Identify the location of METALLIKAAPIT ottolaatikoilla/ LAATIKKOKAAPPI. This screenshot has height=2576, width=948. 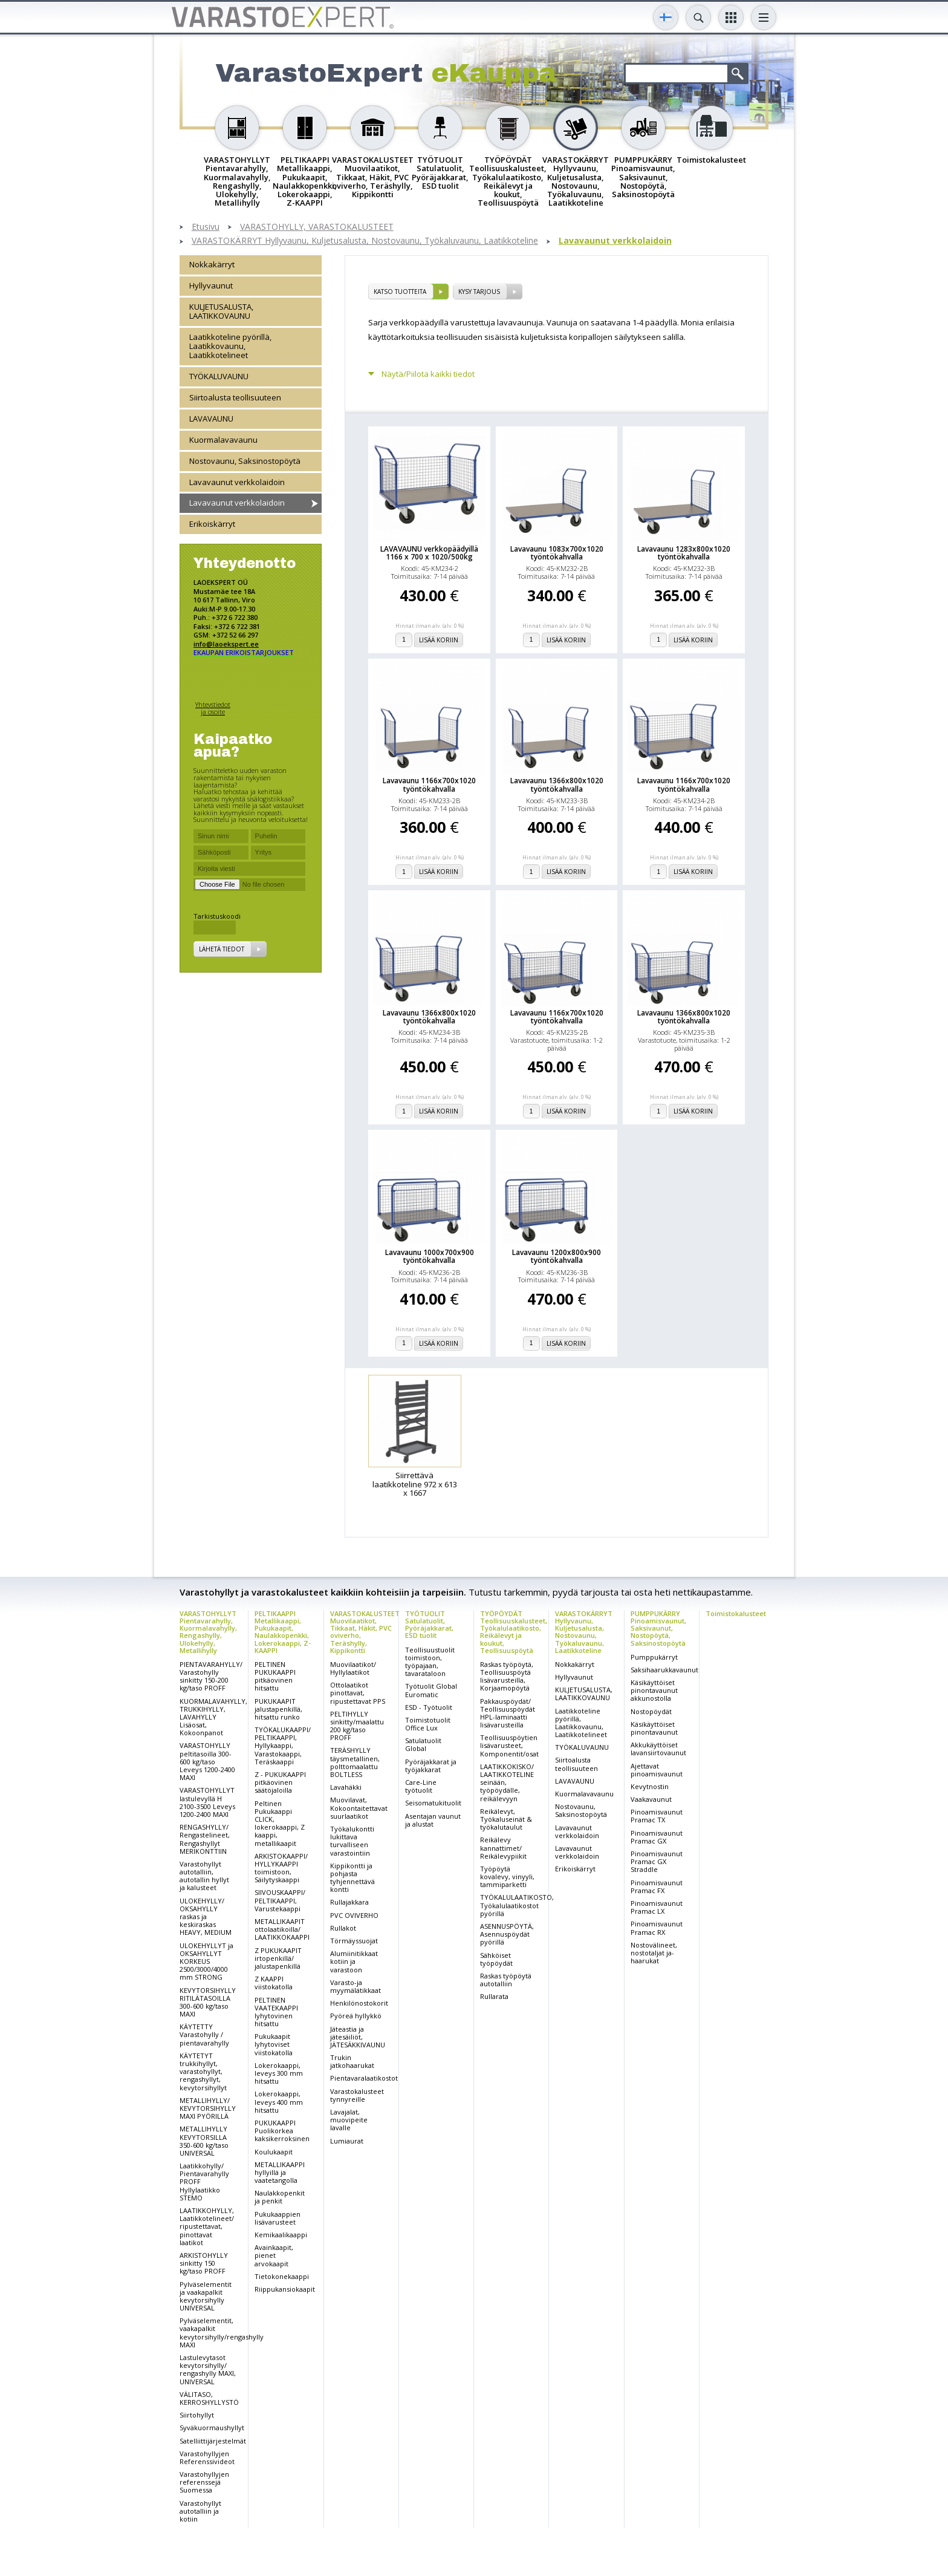
(282, 1929).